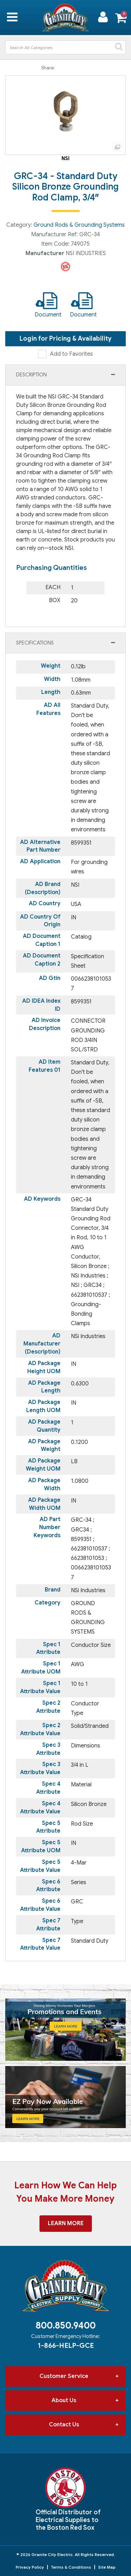 The image size is (131, 2576). Describe the element at coordinates (79, 225) in the screenshot. I see `Ground Rods & Grounding Systems` at that location.